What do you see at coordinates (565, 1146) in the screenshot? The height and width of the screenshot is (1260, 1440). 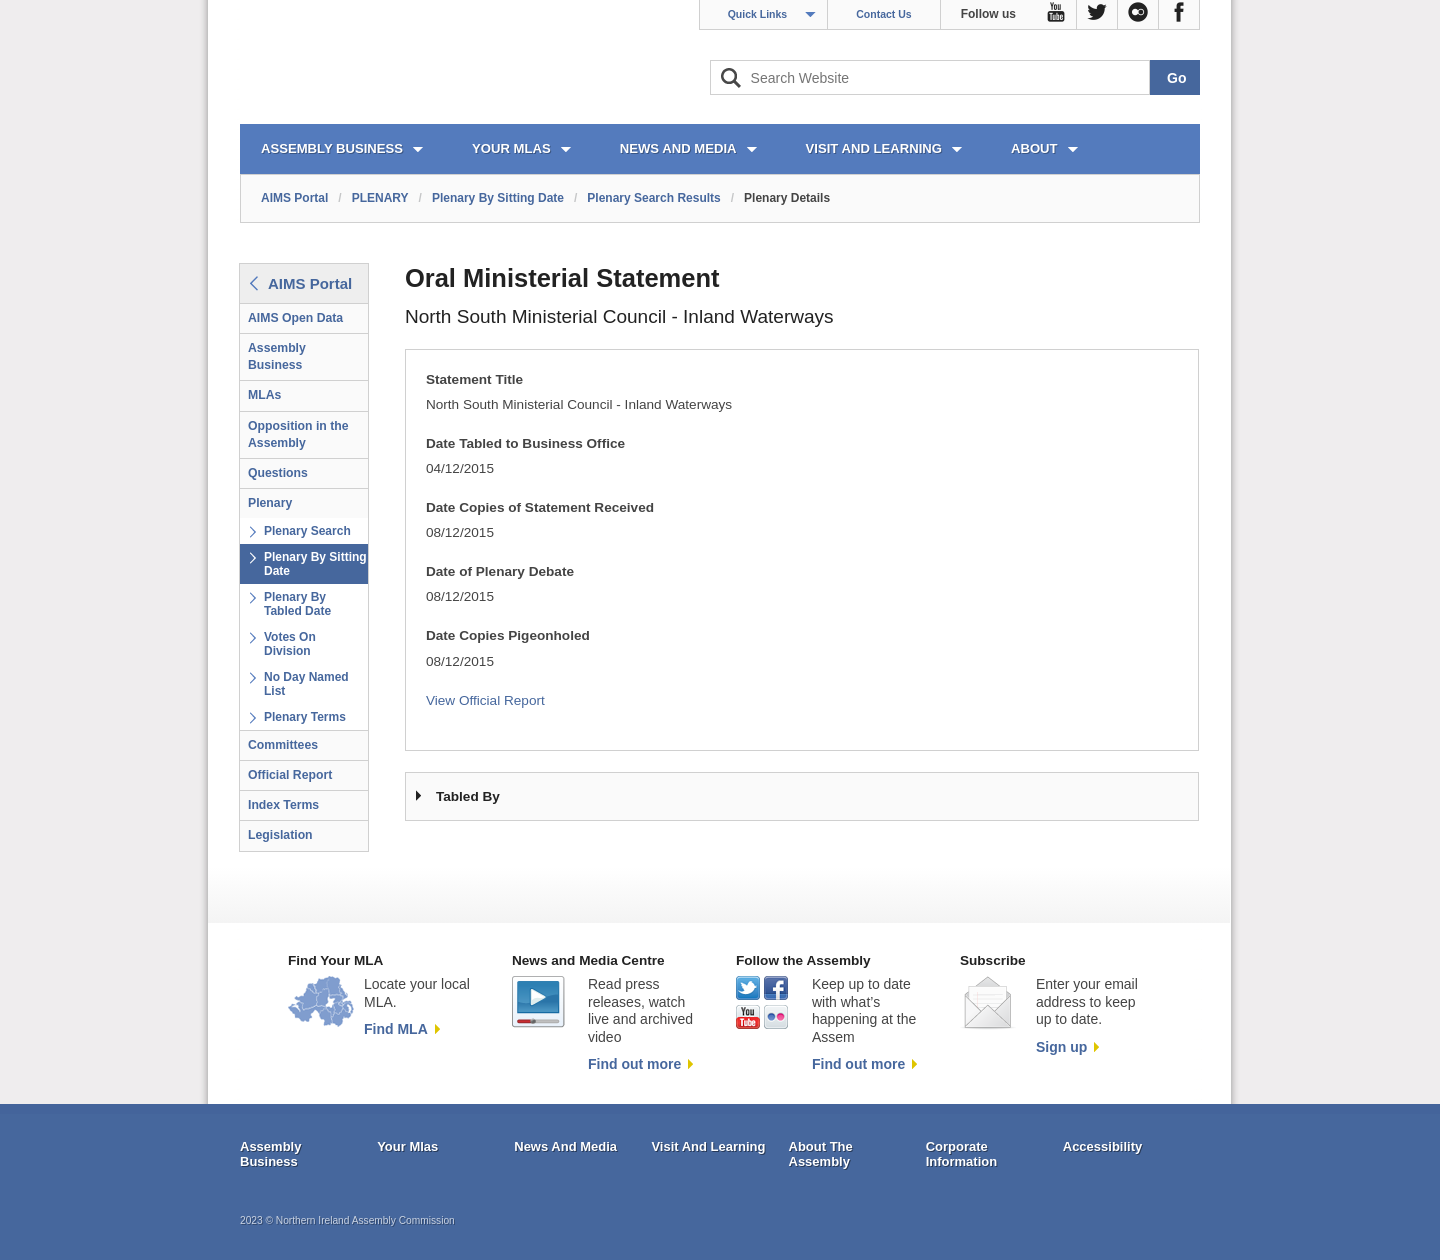 I see `News And Media` at bounding box center [565, 1146].